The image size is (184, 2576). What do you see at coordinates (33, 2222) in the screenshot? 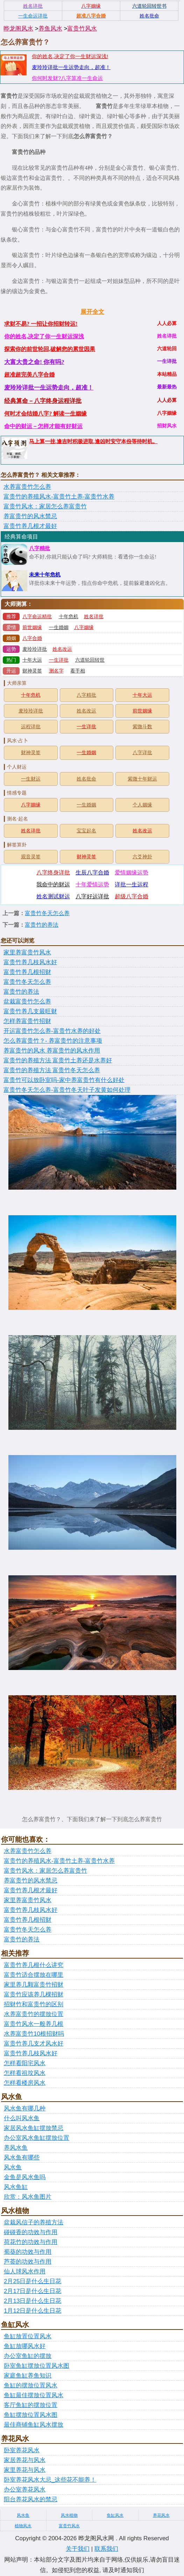
I see `盆栽风信子的养殖方法` at bounding box center [33, 2222].